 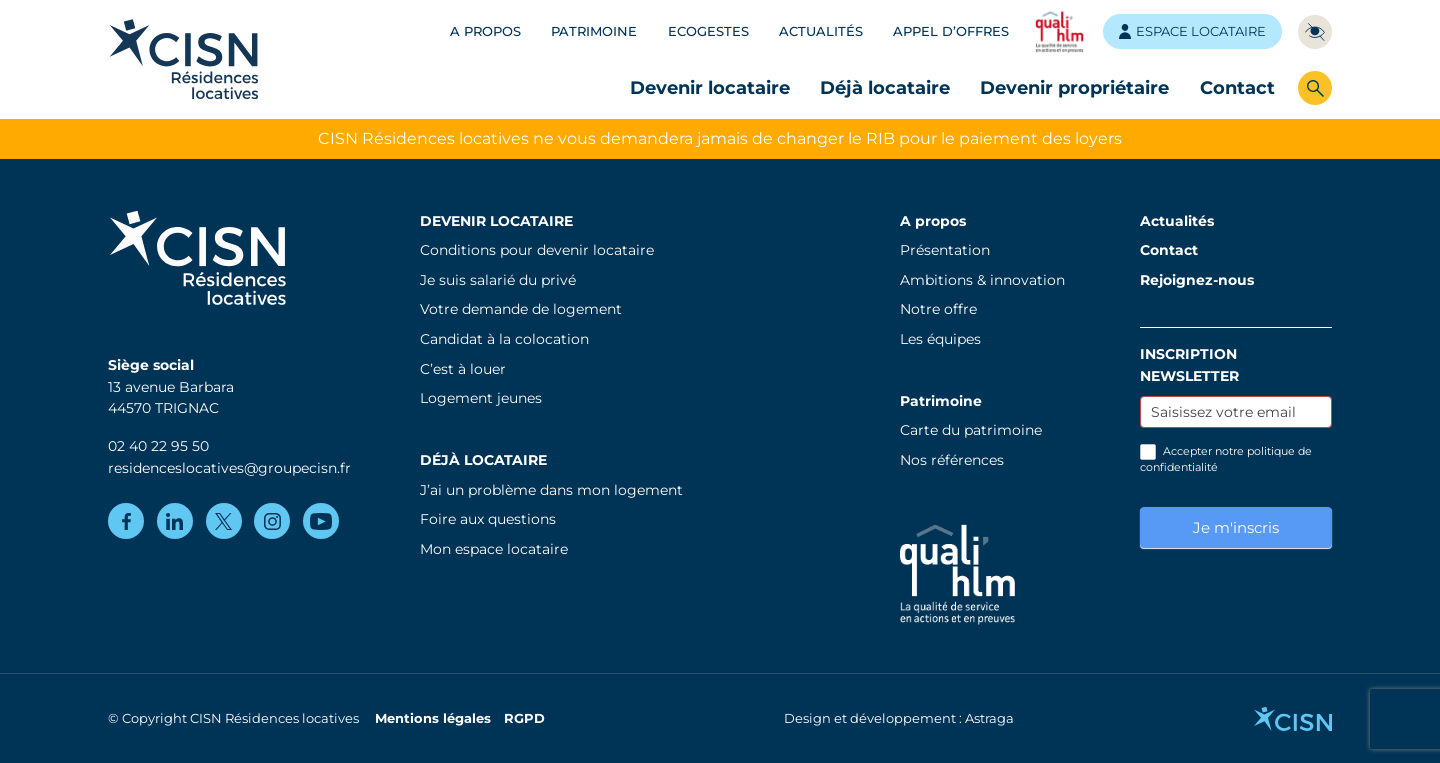 What do you see at coordinates (1236, 527) in the screenshot?
I see `Je m'inscris` at bounding box center [1236, 527].